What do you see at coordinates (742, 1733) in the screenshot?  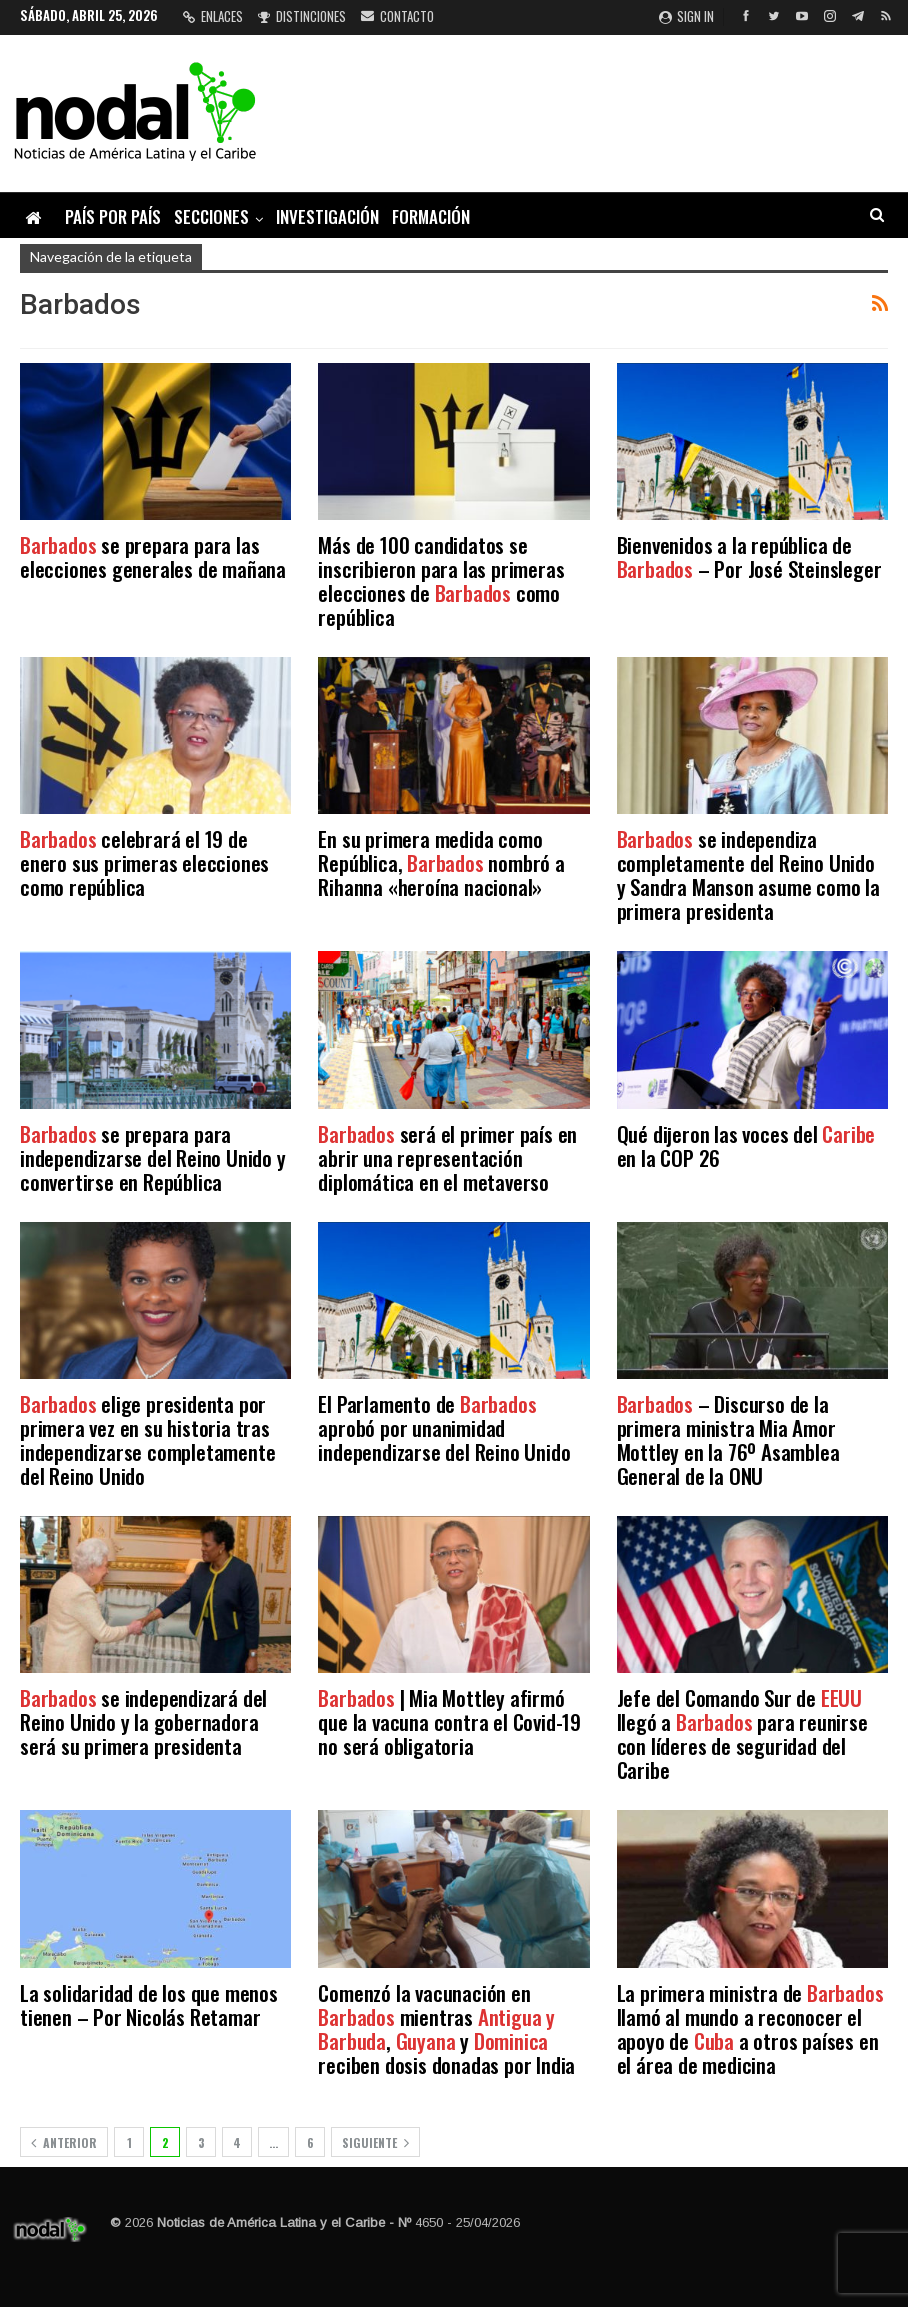 I see `Jefe del Comando Sur de llegó a para reunirse con líderes de seguridad del Caribe` at bounding box center [742, 1733].